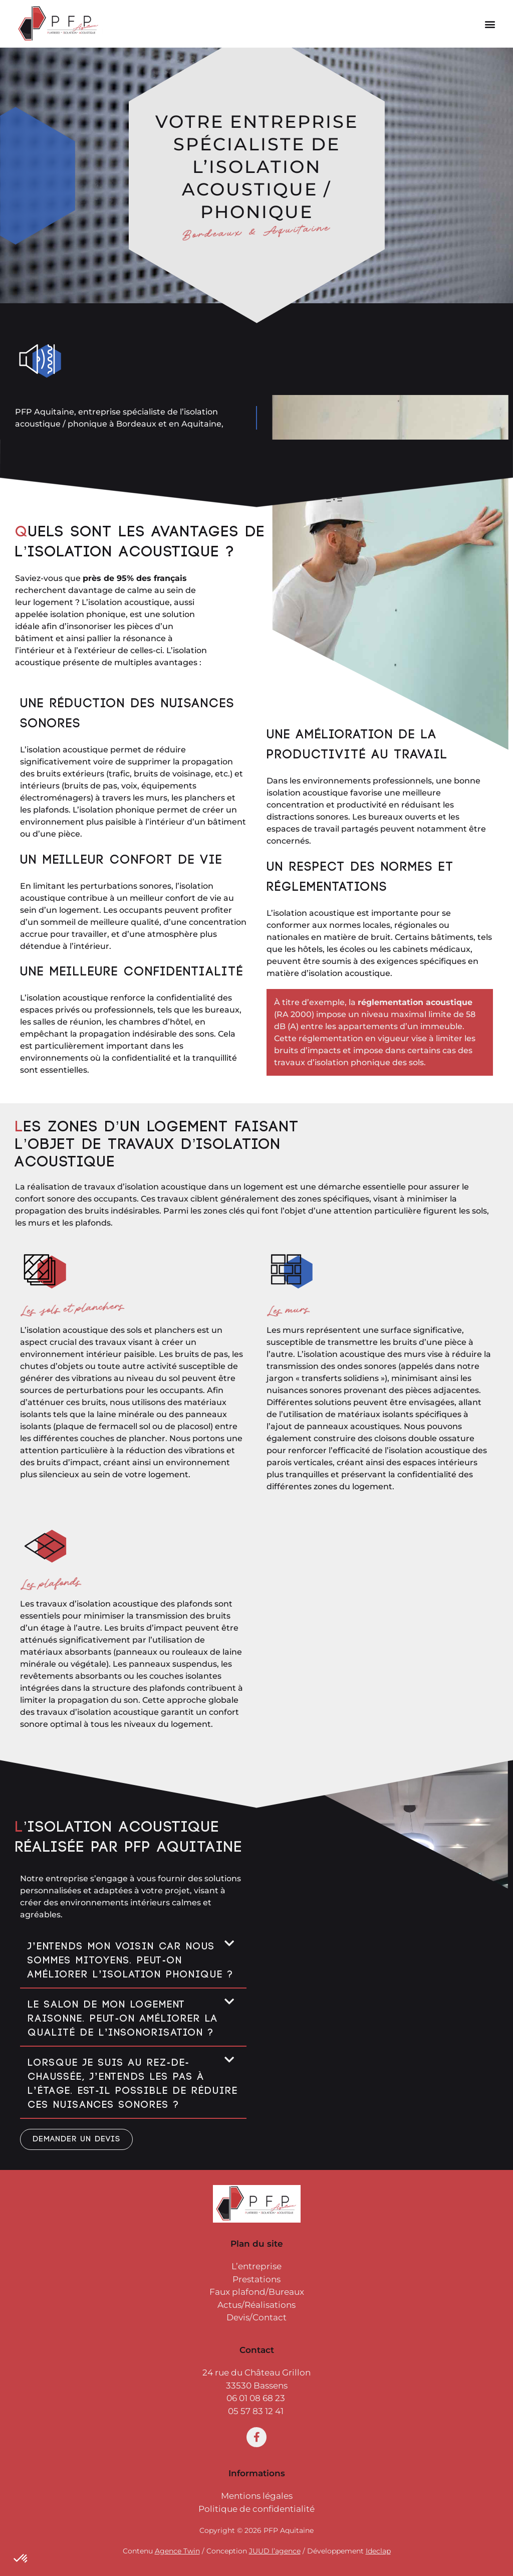 Image resolution: width=513 pixels, height=2576 pixels. I want to click on Actus/Réalisations, so click(256, 2305).